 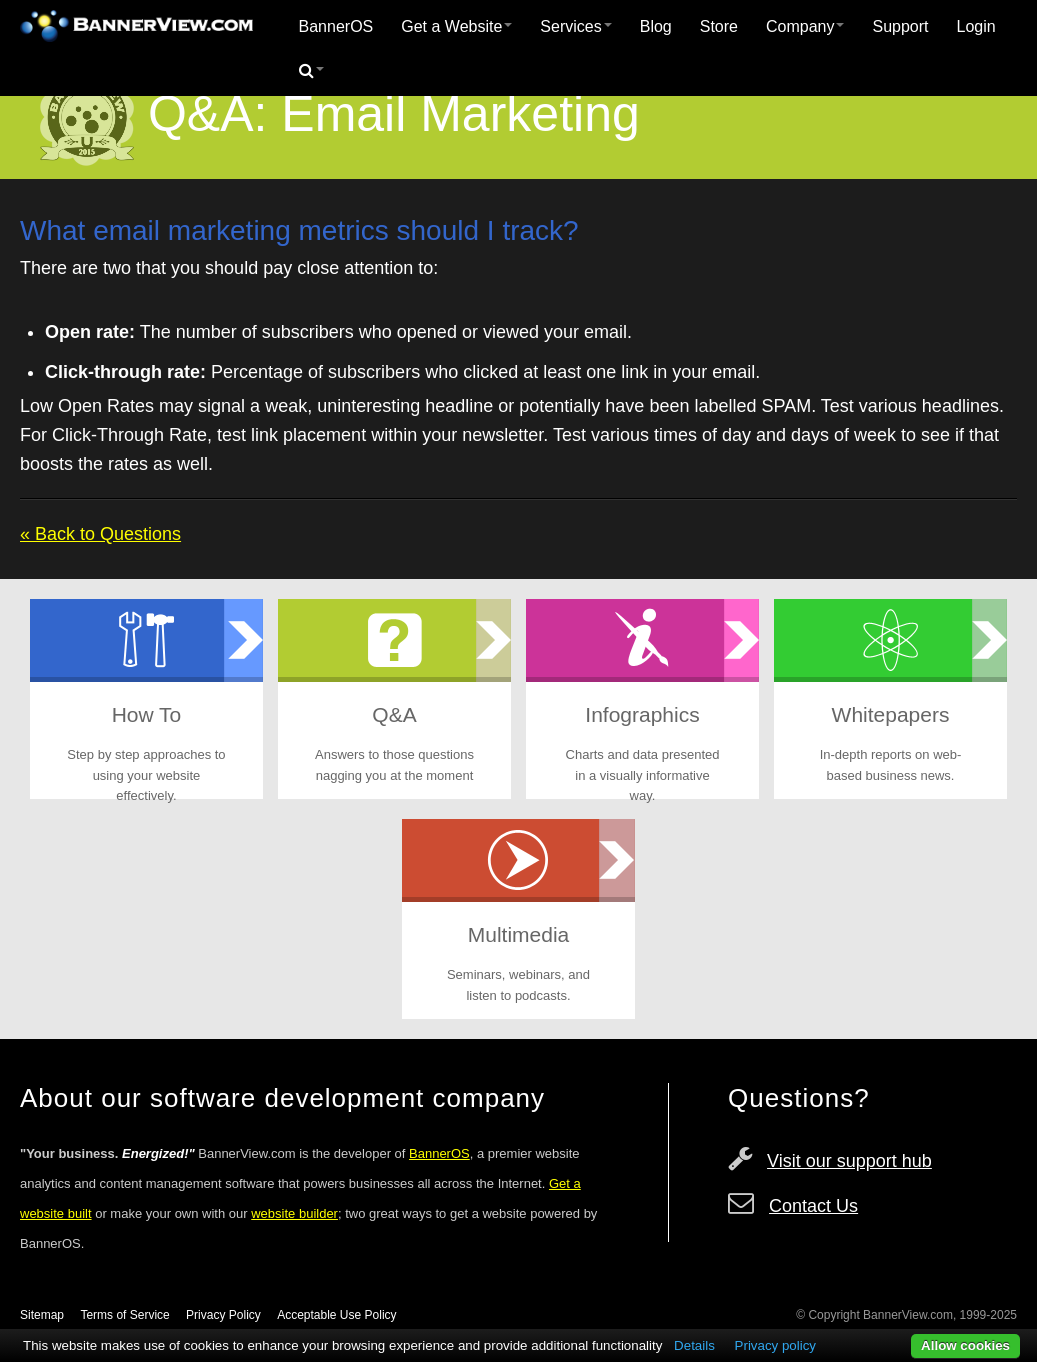 I want to click on Visit our support hub, so click(x=849, y=1161).